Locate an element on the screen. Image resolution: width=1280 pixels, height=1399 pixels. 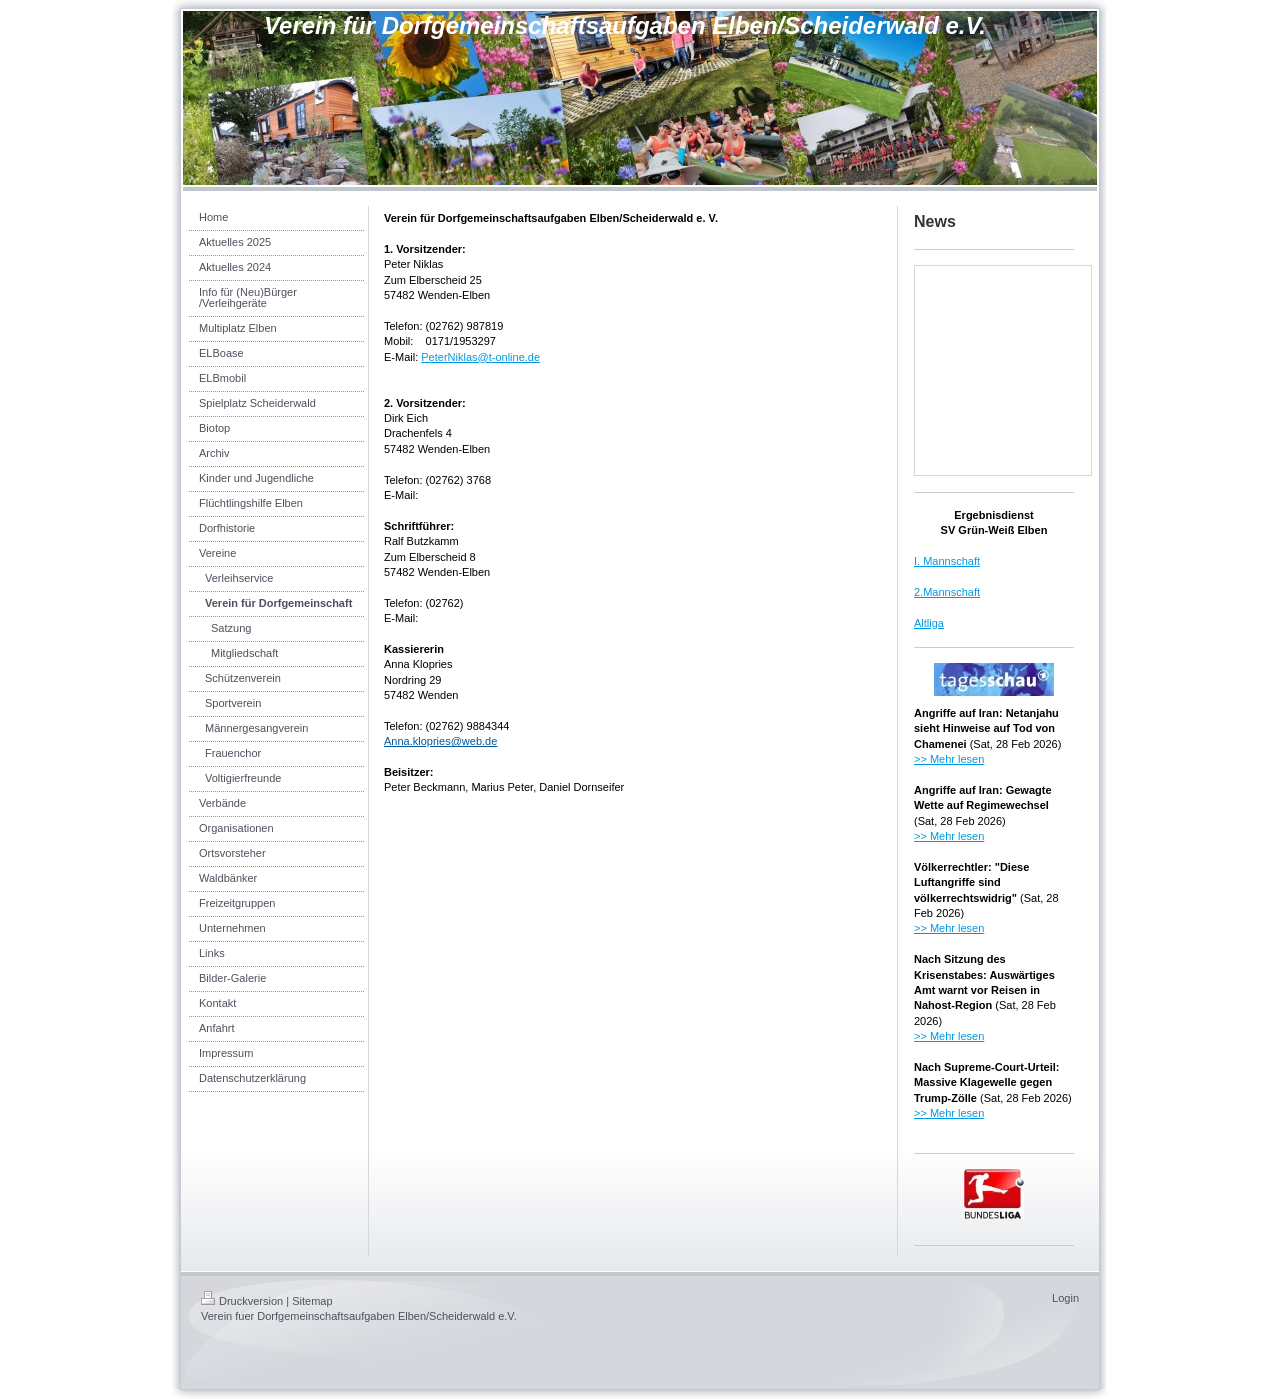
Druckversion is located at coordinates (242, 1301).